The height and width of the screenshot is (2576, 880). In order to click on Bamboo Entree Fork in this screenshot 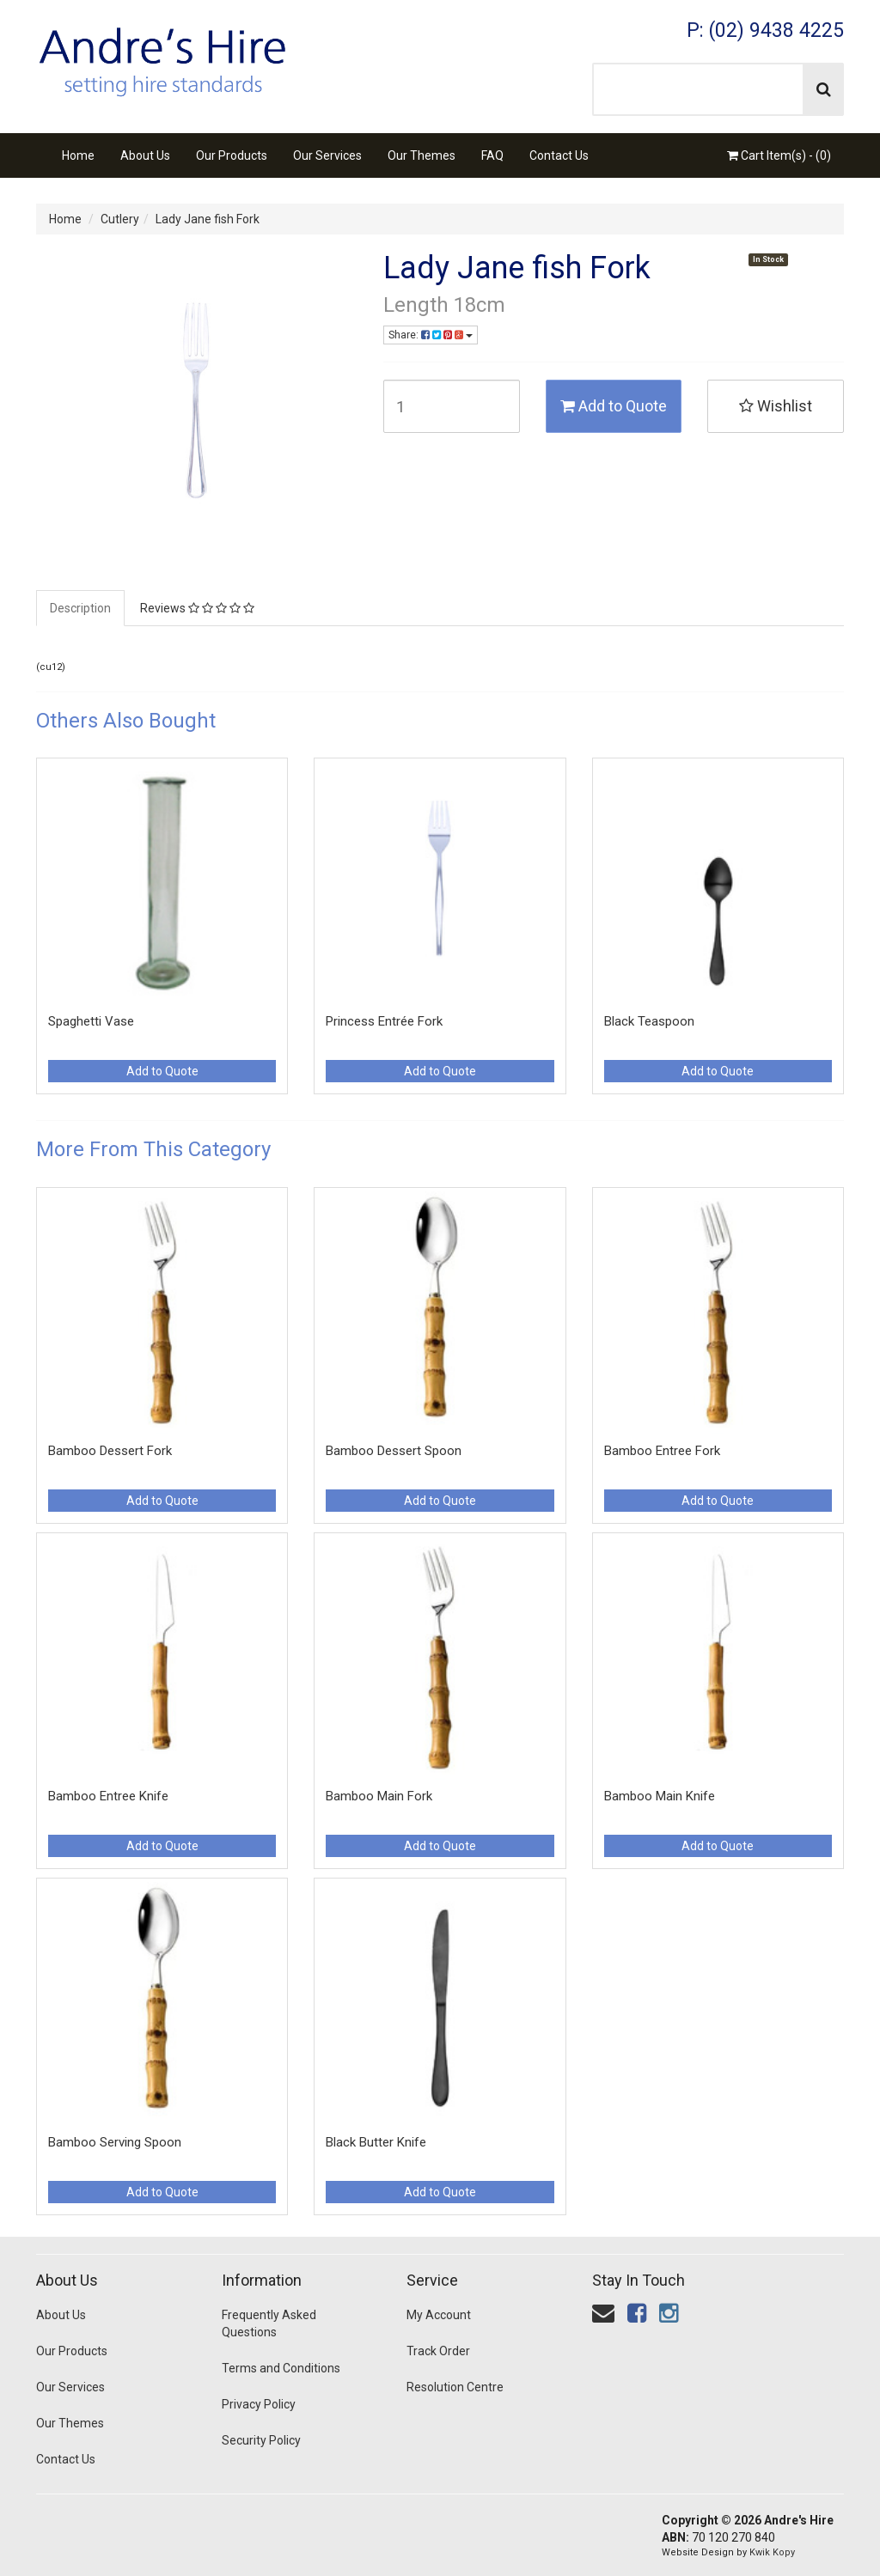, I will do `click(662, 1451)`.